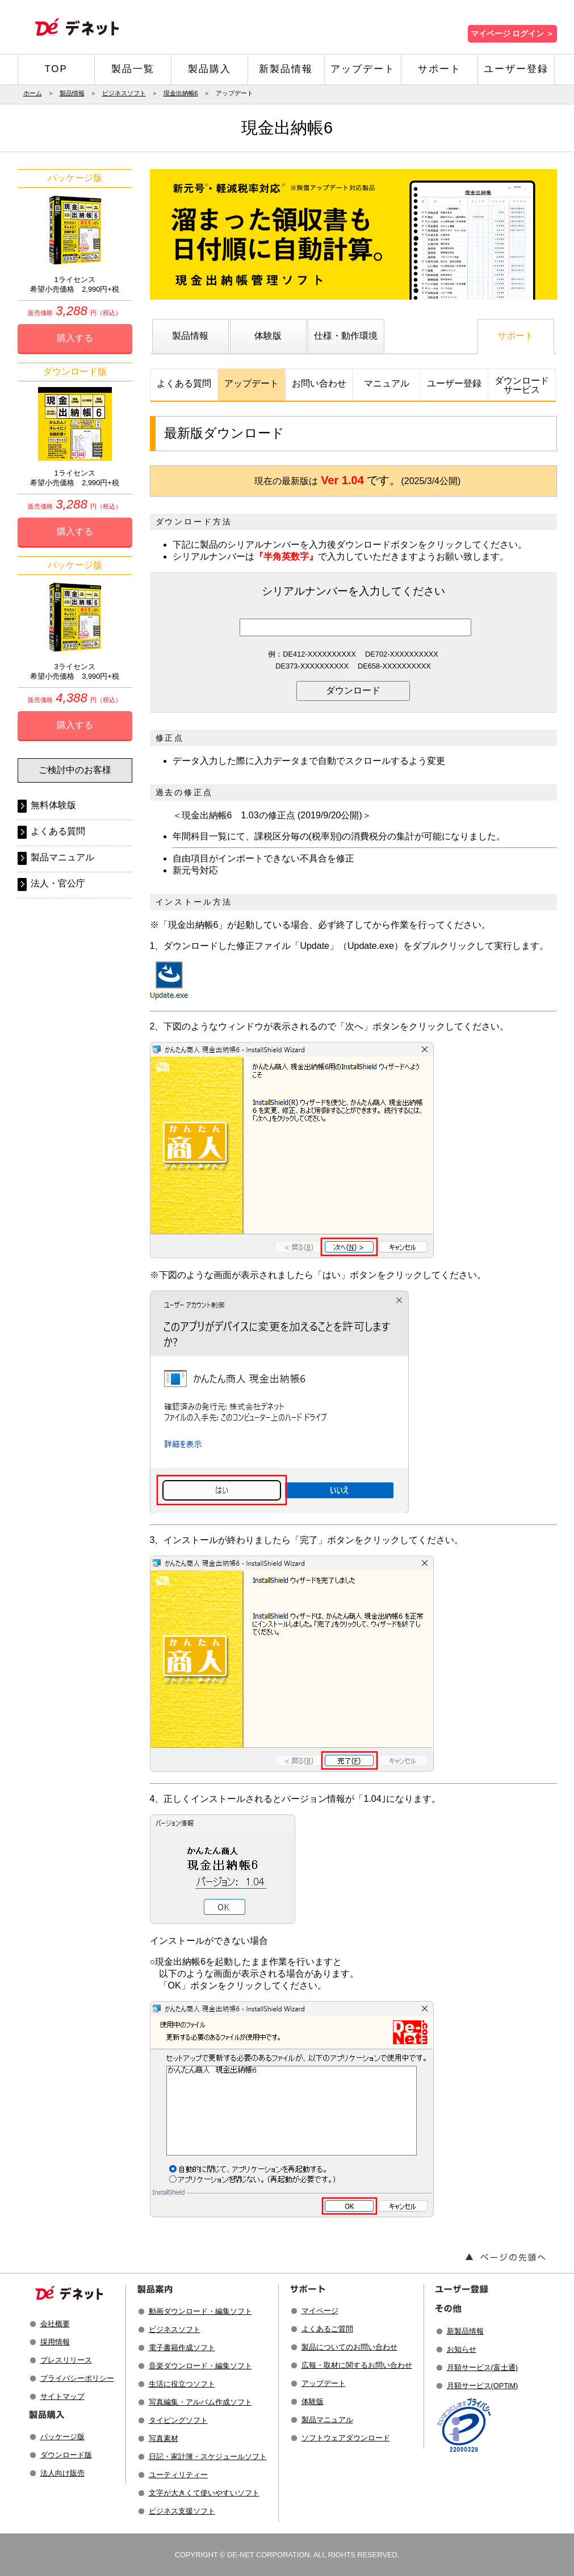 The height and width of the screenshot is (2576, 574). Describe the element at coordinates (132, 69) in the screenshot. I see `製品一覧` at that location.